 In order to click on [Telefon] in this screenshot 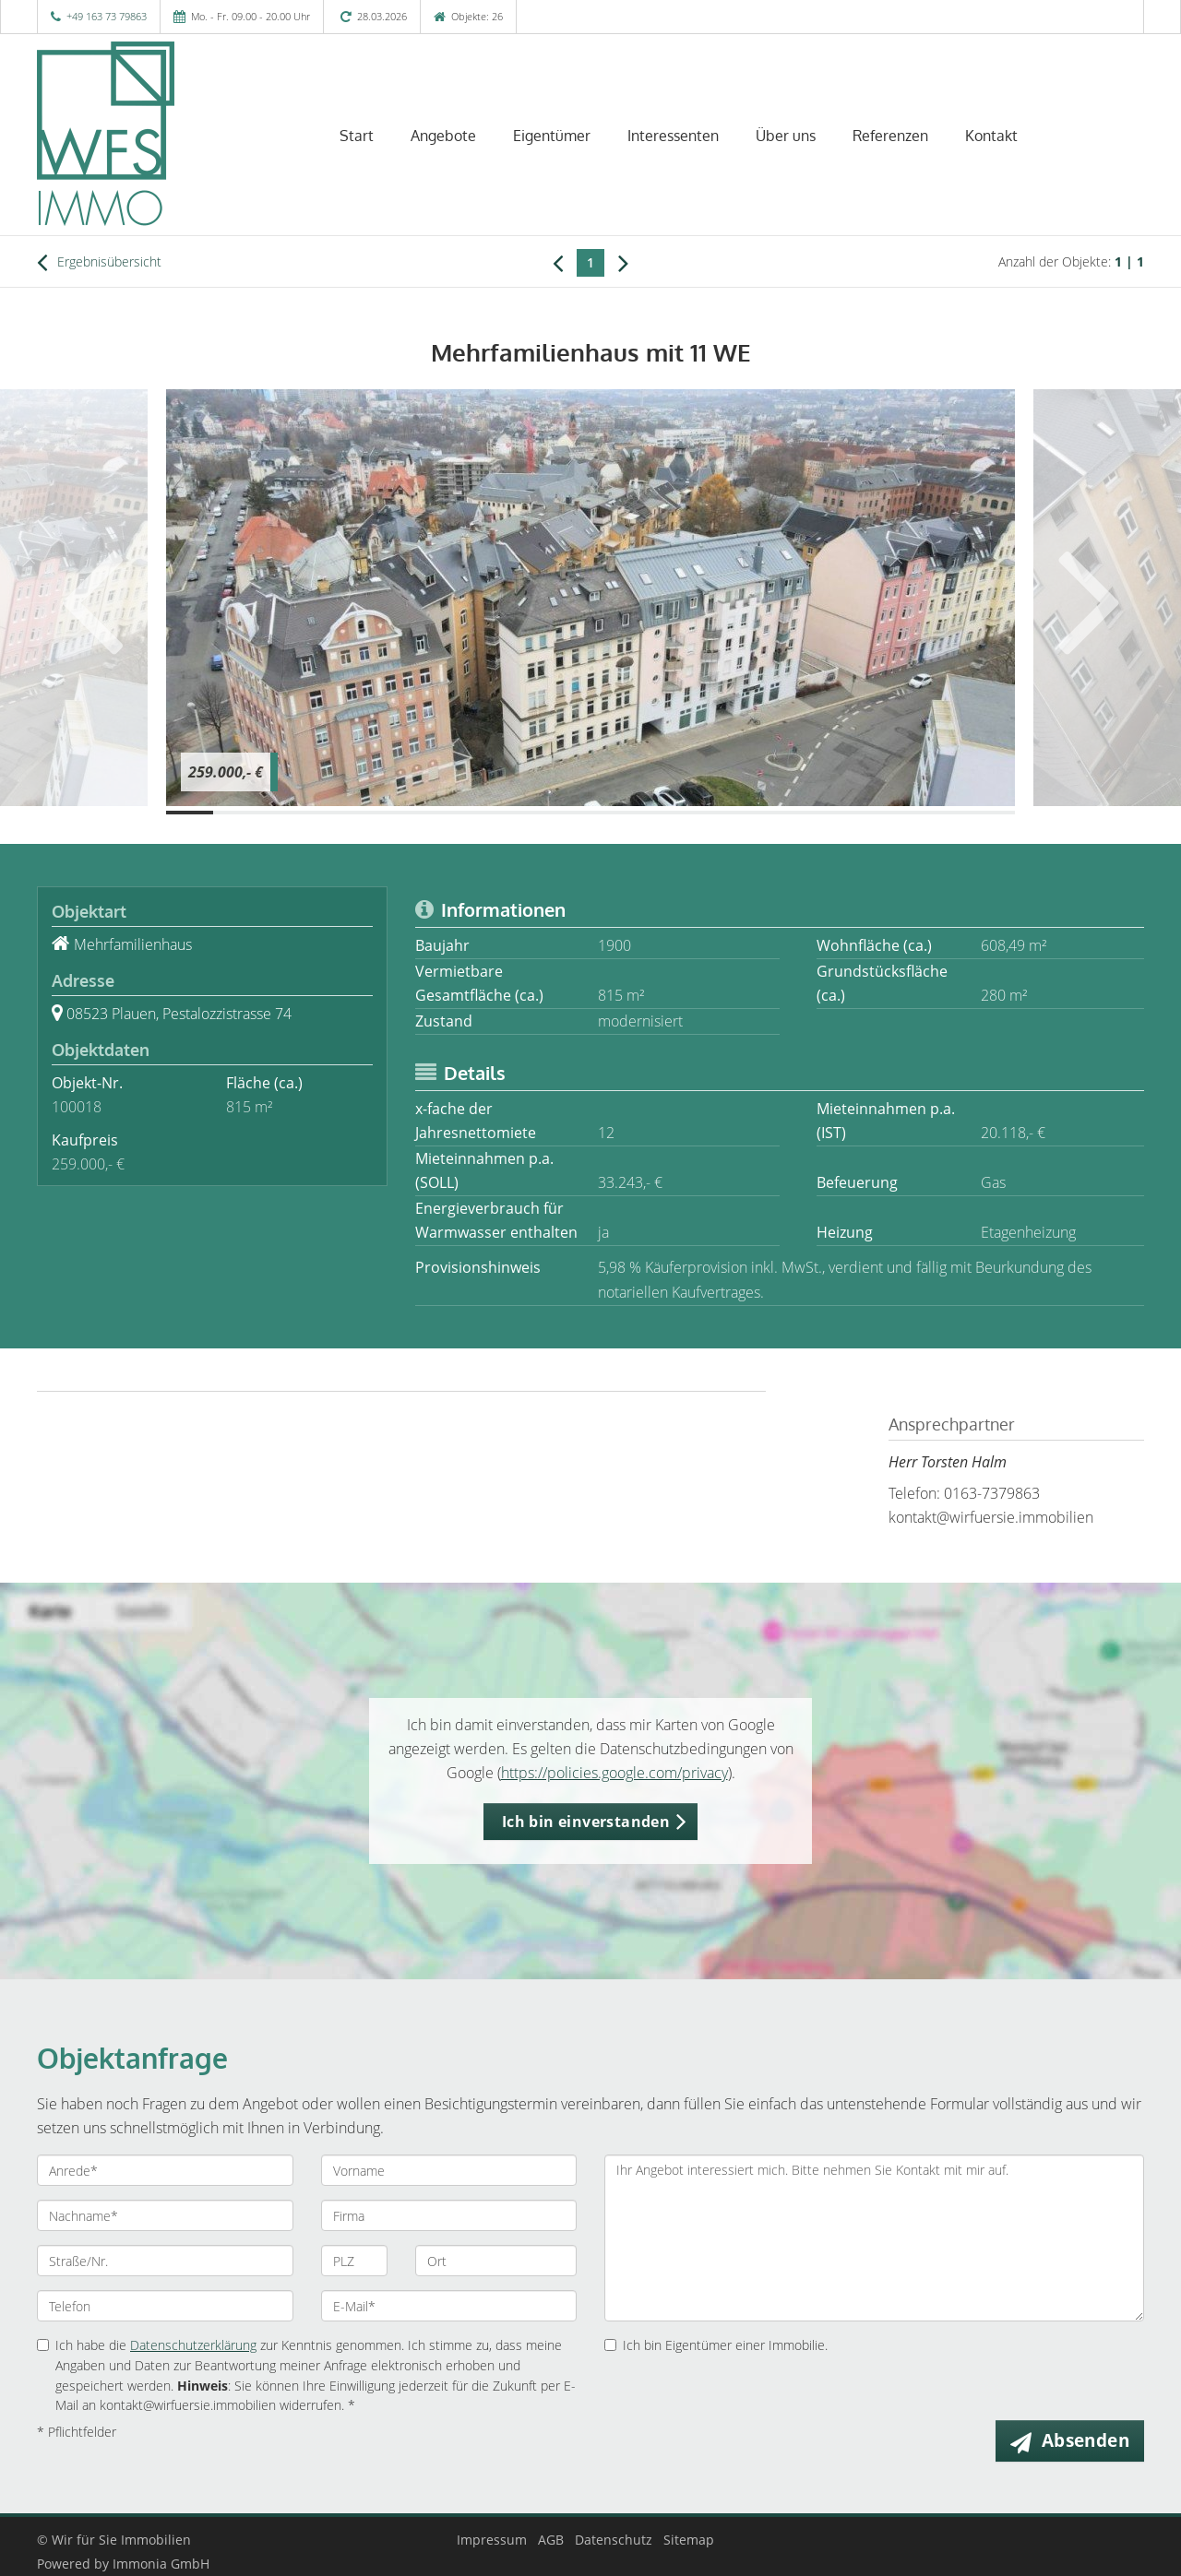, I will do `click(165, 2305)`.